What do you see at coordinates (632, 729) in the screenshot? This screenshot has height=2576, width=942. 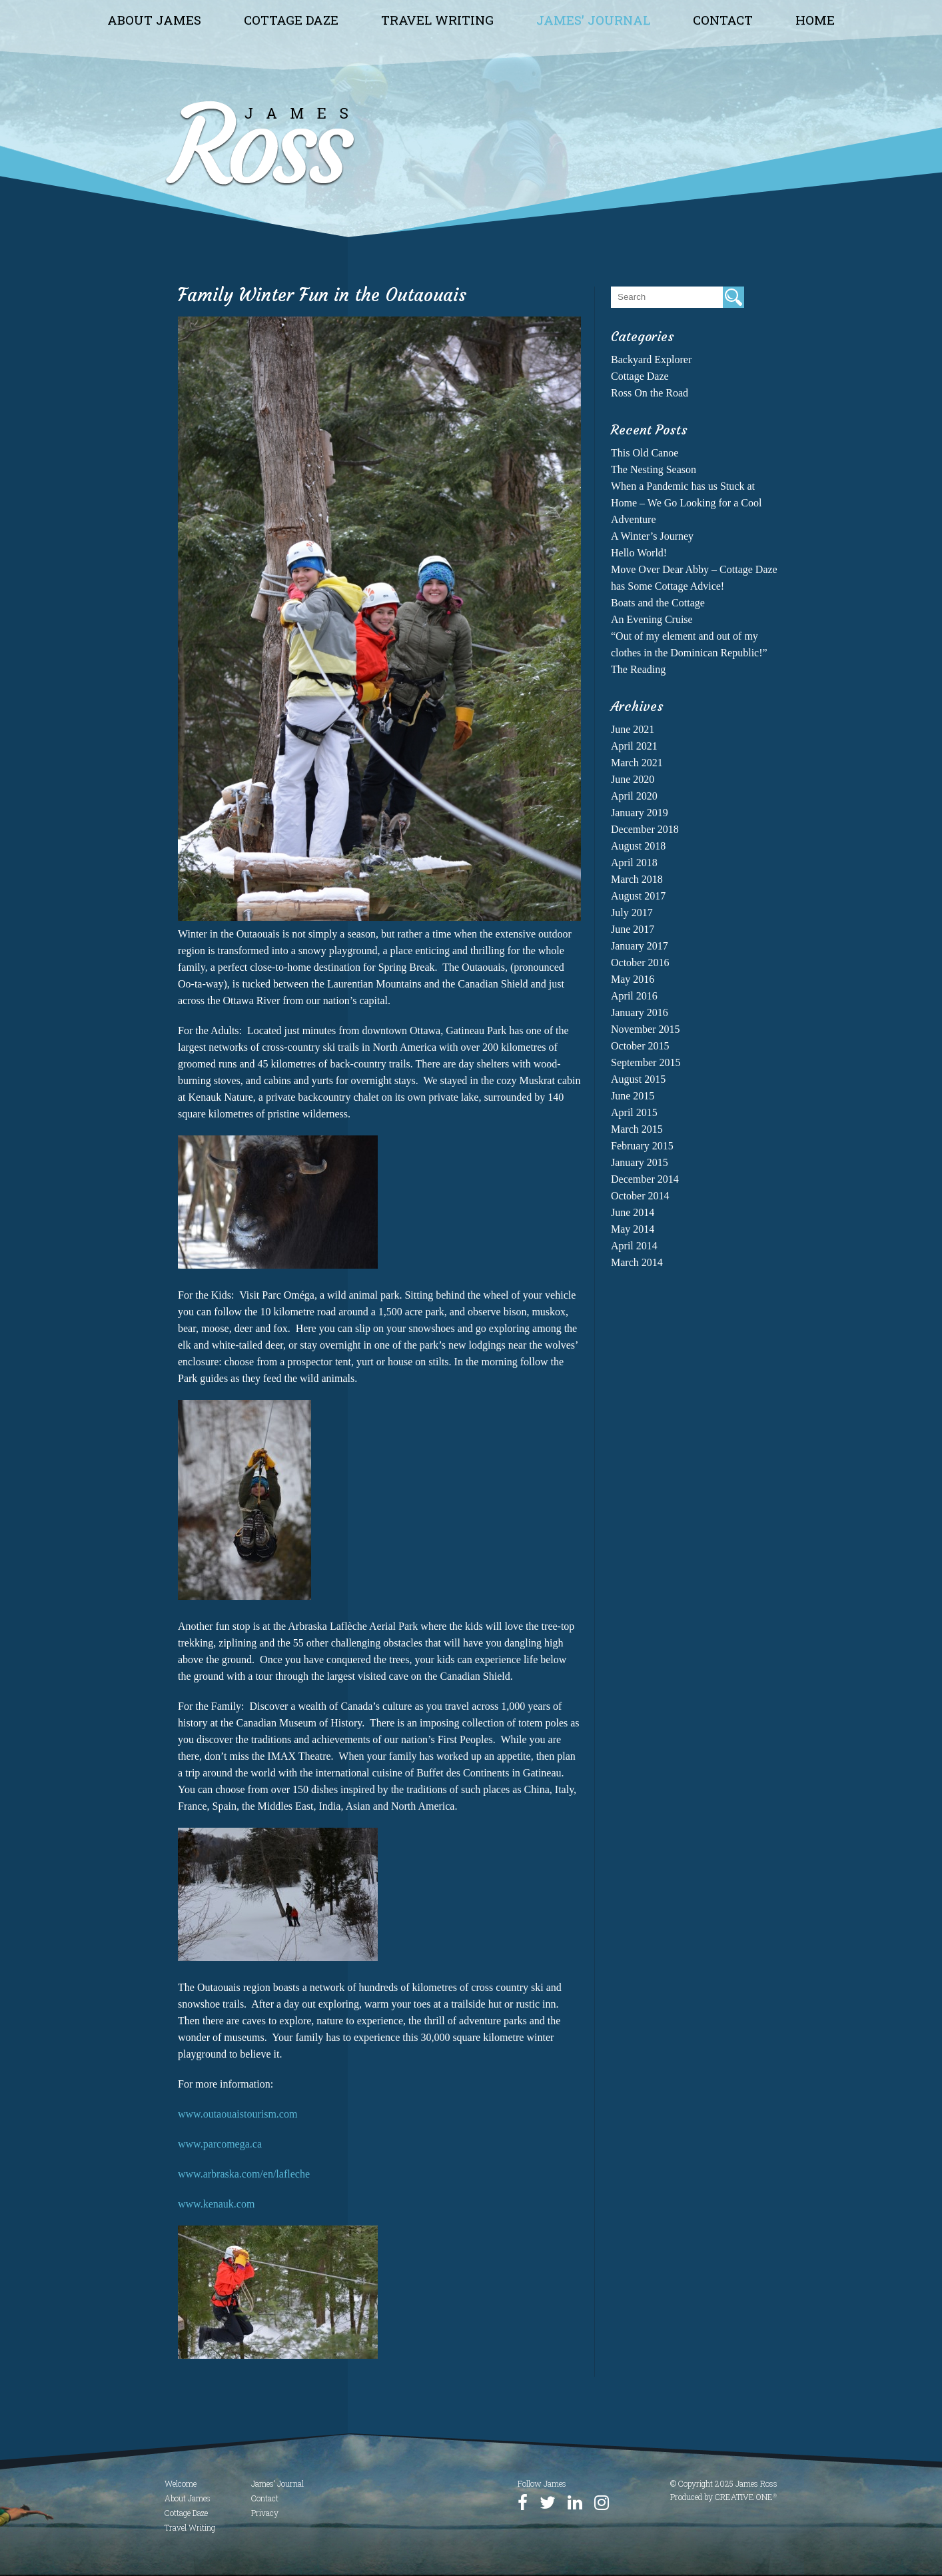 I see `June 2021` at bounding box center [632, 729].